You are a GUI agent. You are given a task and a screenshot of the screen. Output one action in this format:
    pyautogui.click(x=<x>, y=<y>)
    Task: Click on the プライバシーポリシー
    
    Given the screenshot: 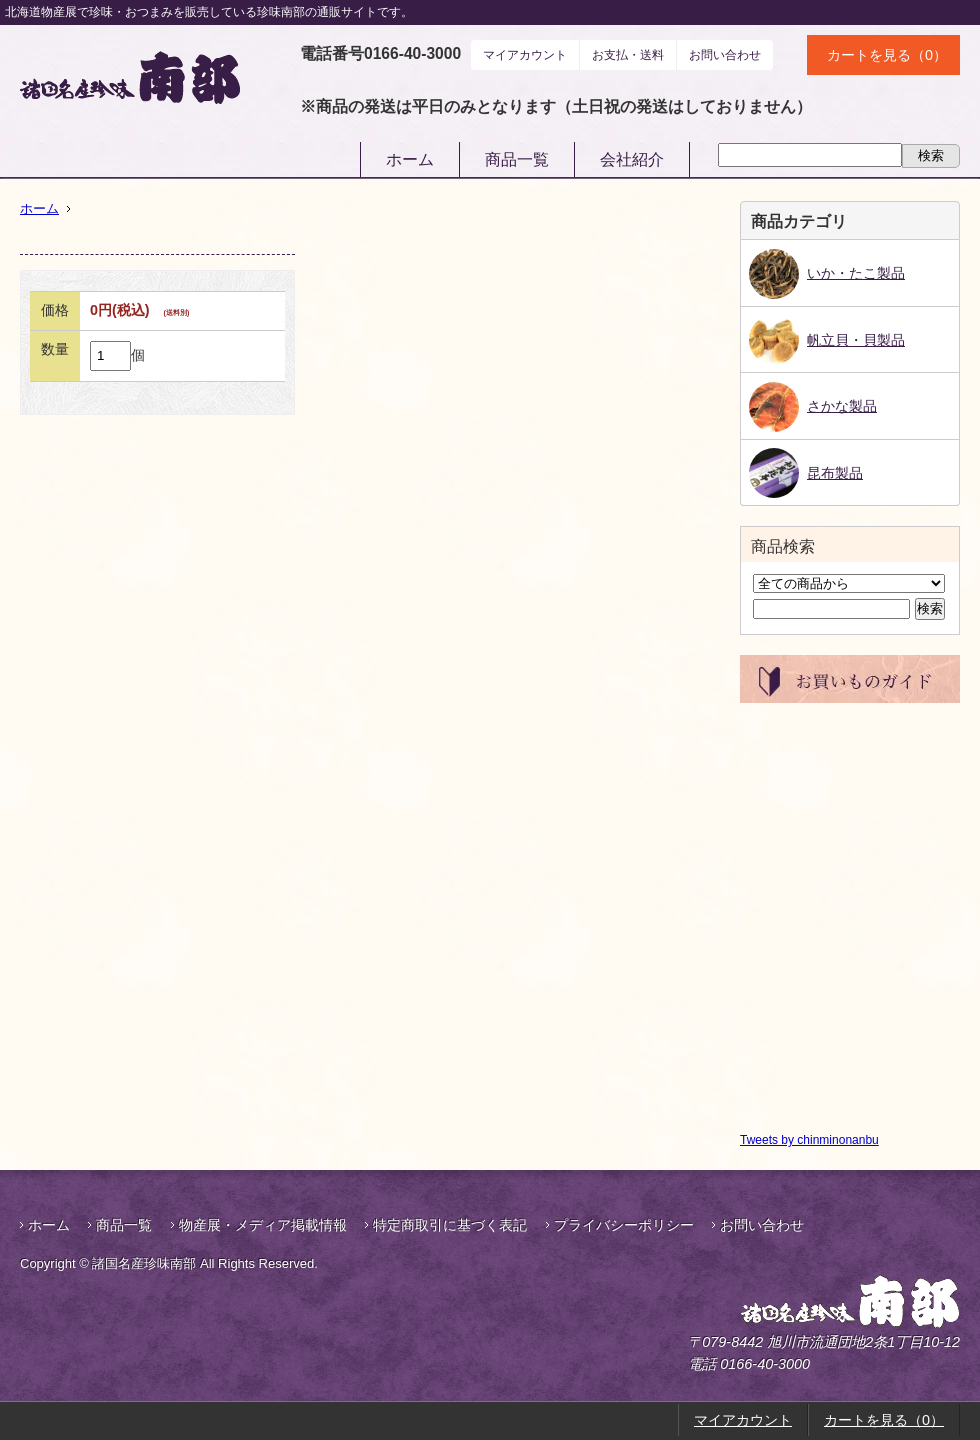 What is the action you would take?
    pyautogui.click(x=624, y=1225)
    